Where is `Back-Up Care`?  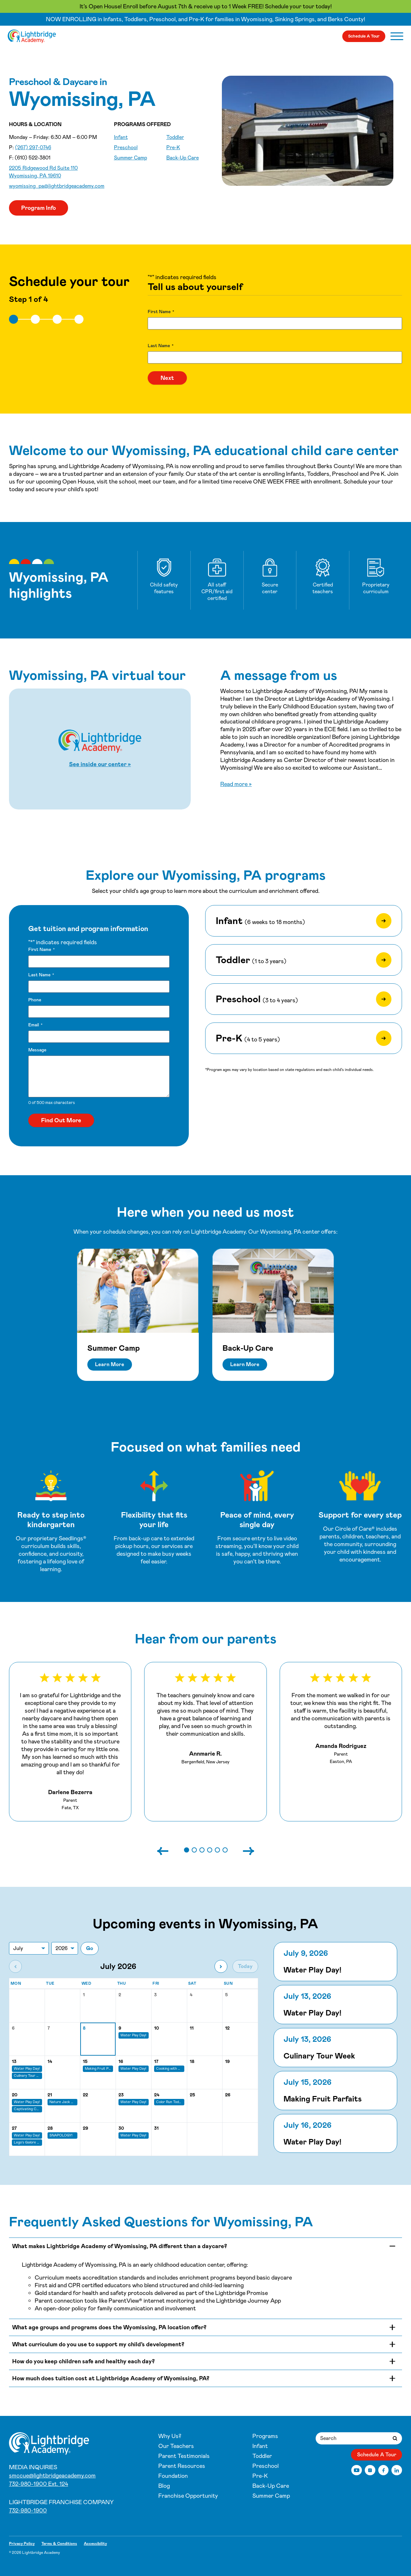 Back-Up Care is located at coordinates (182, 157).